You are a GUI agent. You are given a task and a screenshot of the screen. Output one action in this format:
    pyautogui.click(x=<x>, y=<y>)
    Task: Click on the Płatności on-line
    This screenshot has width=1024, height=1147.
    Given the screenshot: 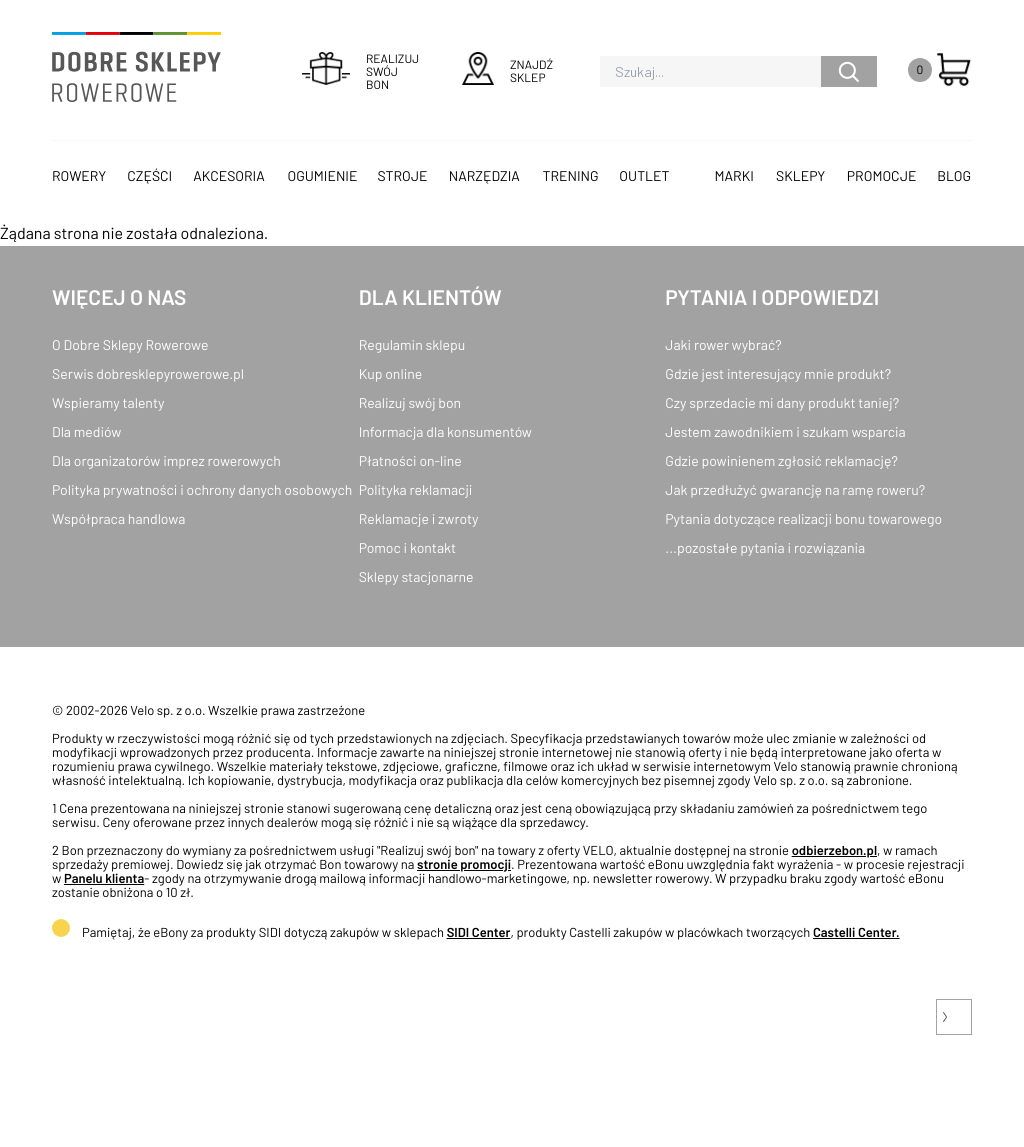 What is the action you would take?
    pyautogui.click(x=410, y=460)
    